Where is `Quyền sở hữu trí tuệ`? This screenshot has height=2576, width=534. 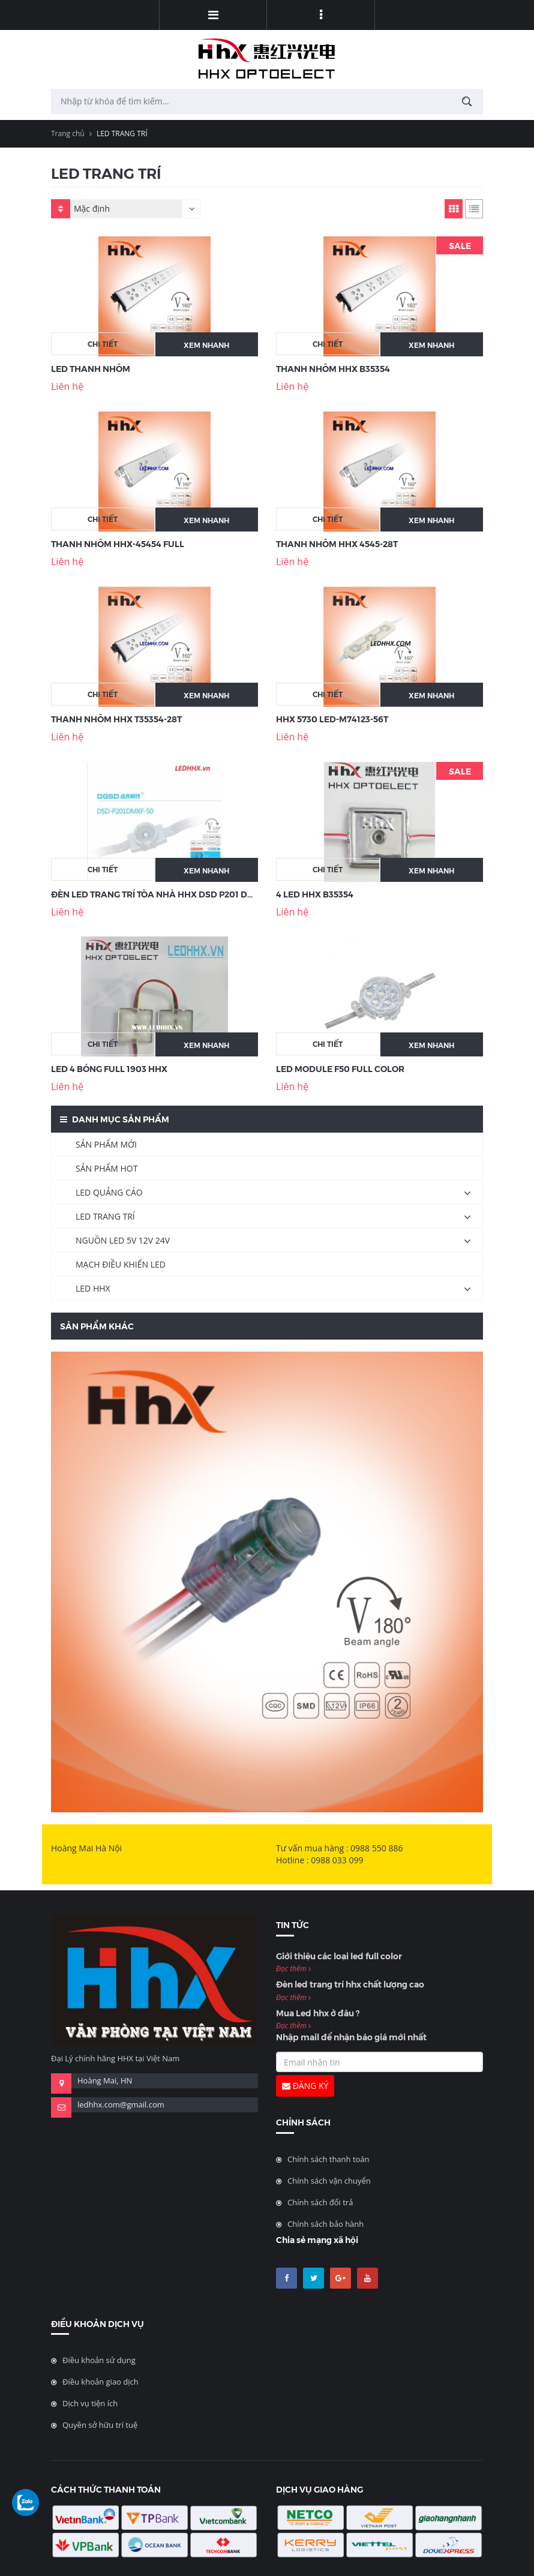
Quyền sở hữu trí tuệ is located at coordinates (99, 2424).